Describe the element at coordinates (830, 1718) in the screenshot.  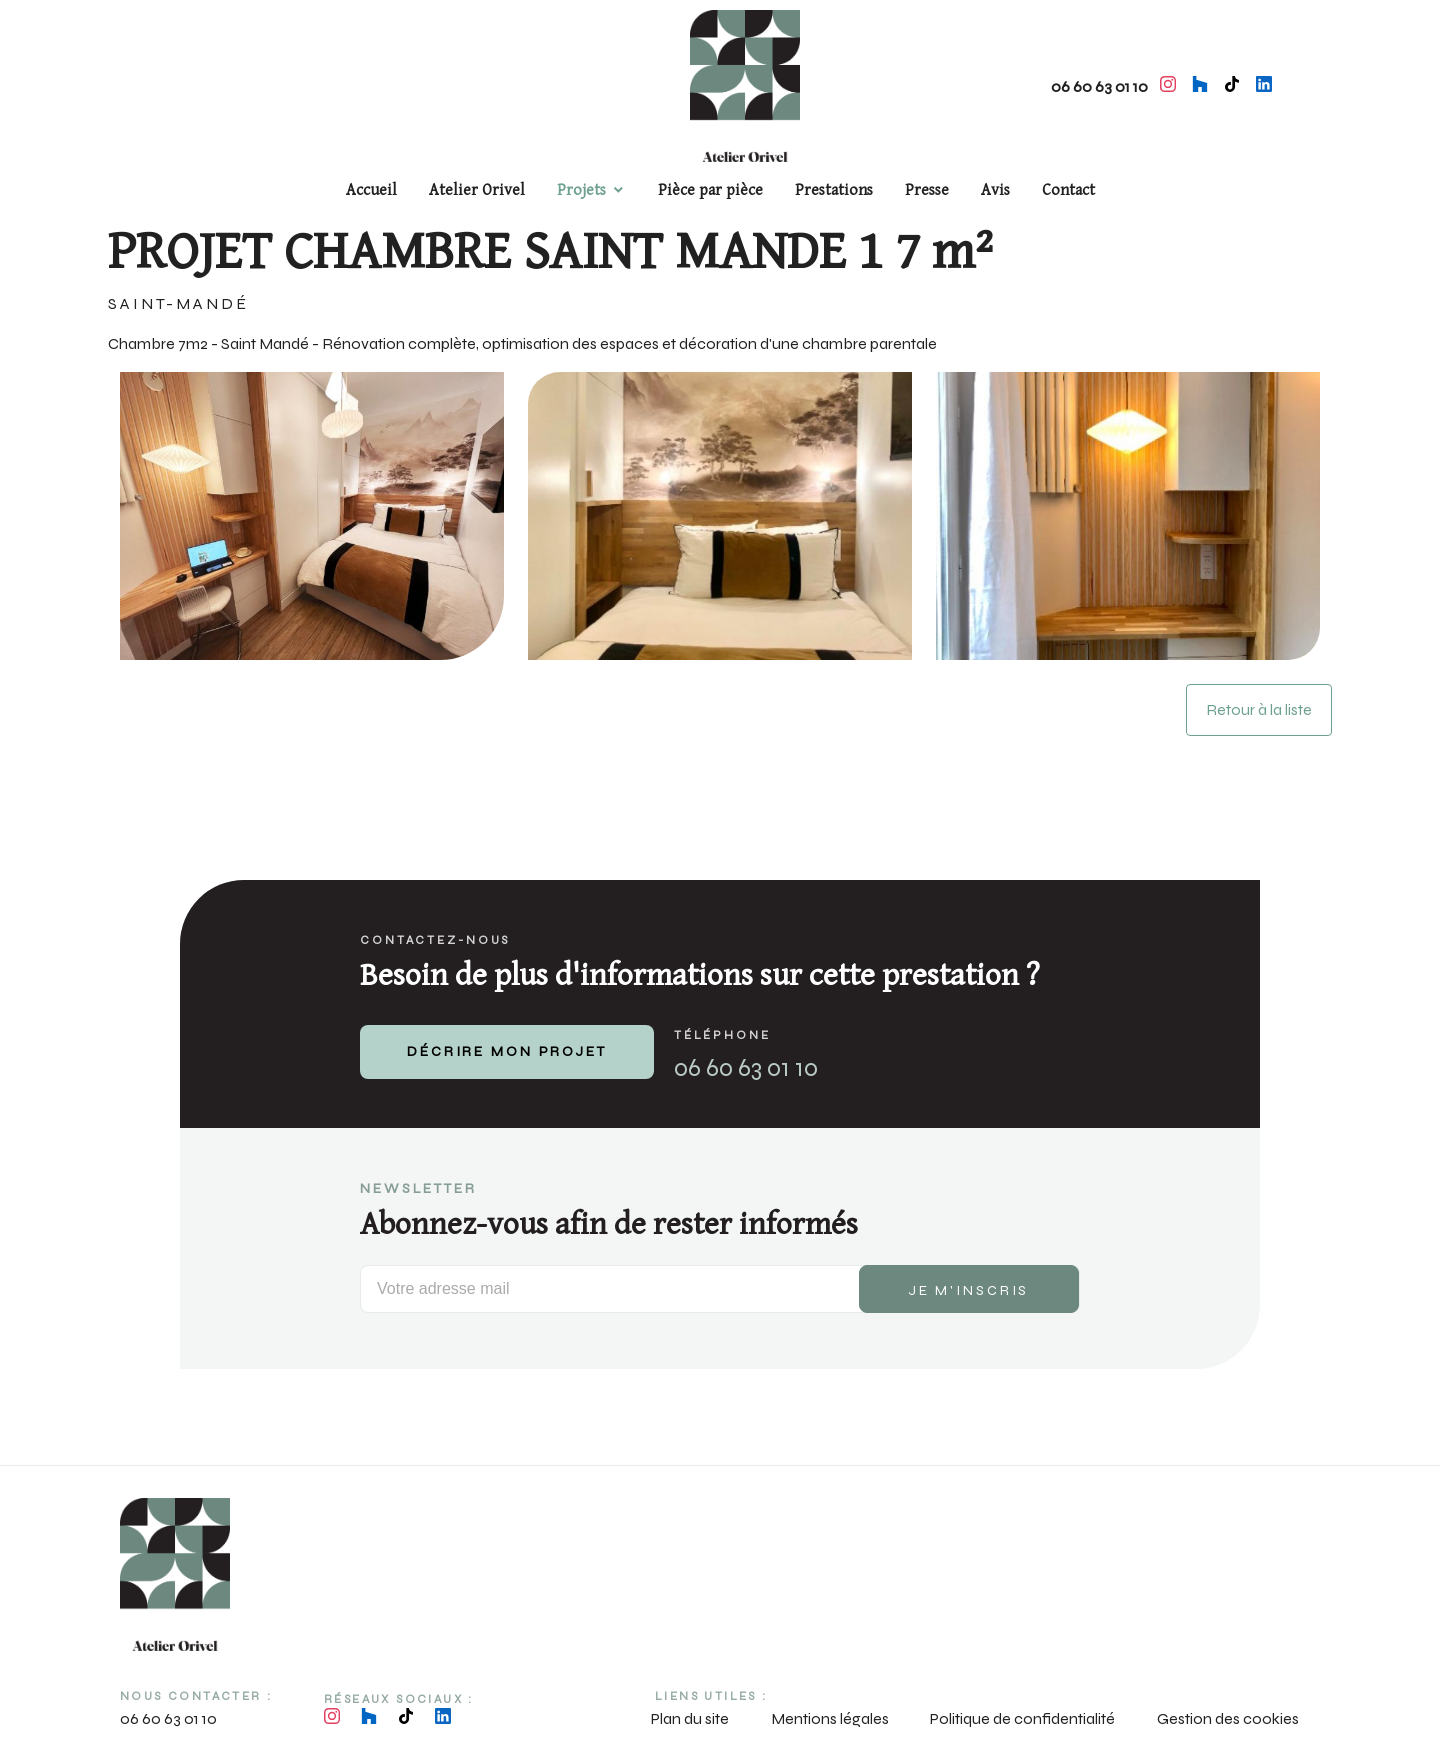
I see `Mentions légales` at that location.